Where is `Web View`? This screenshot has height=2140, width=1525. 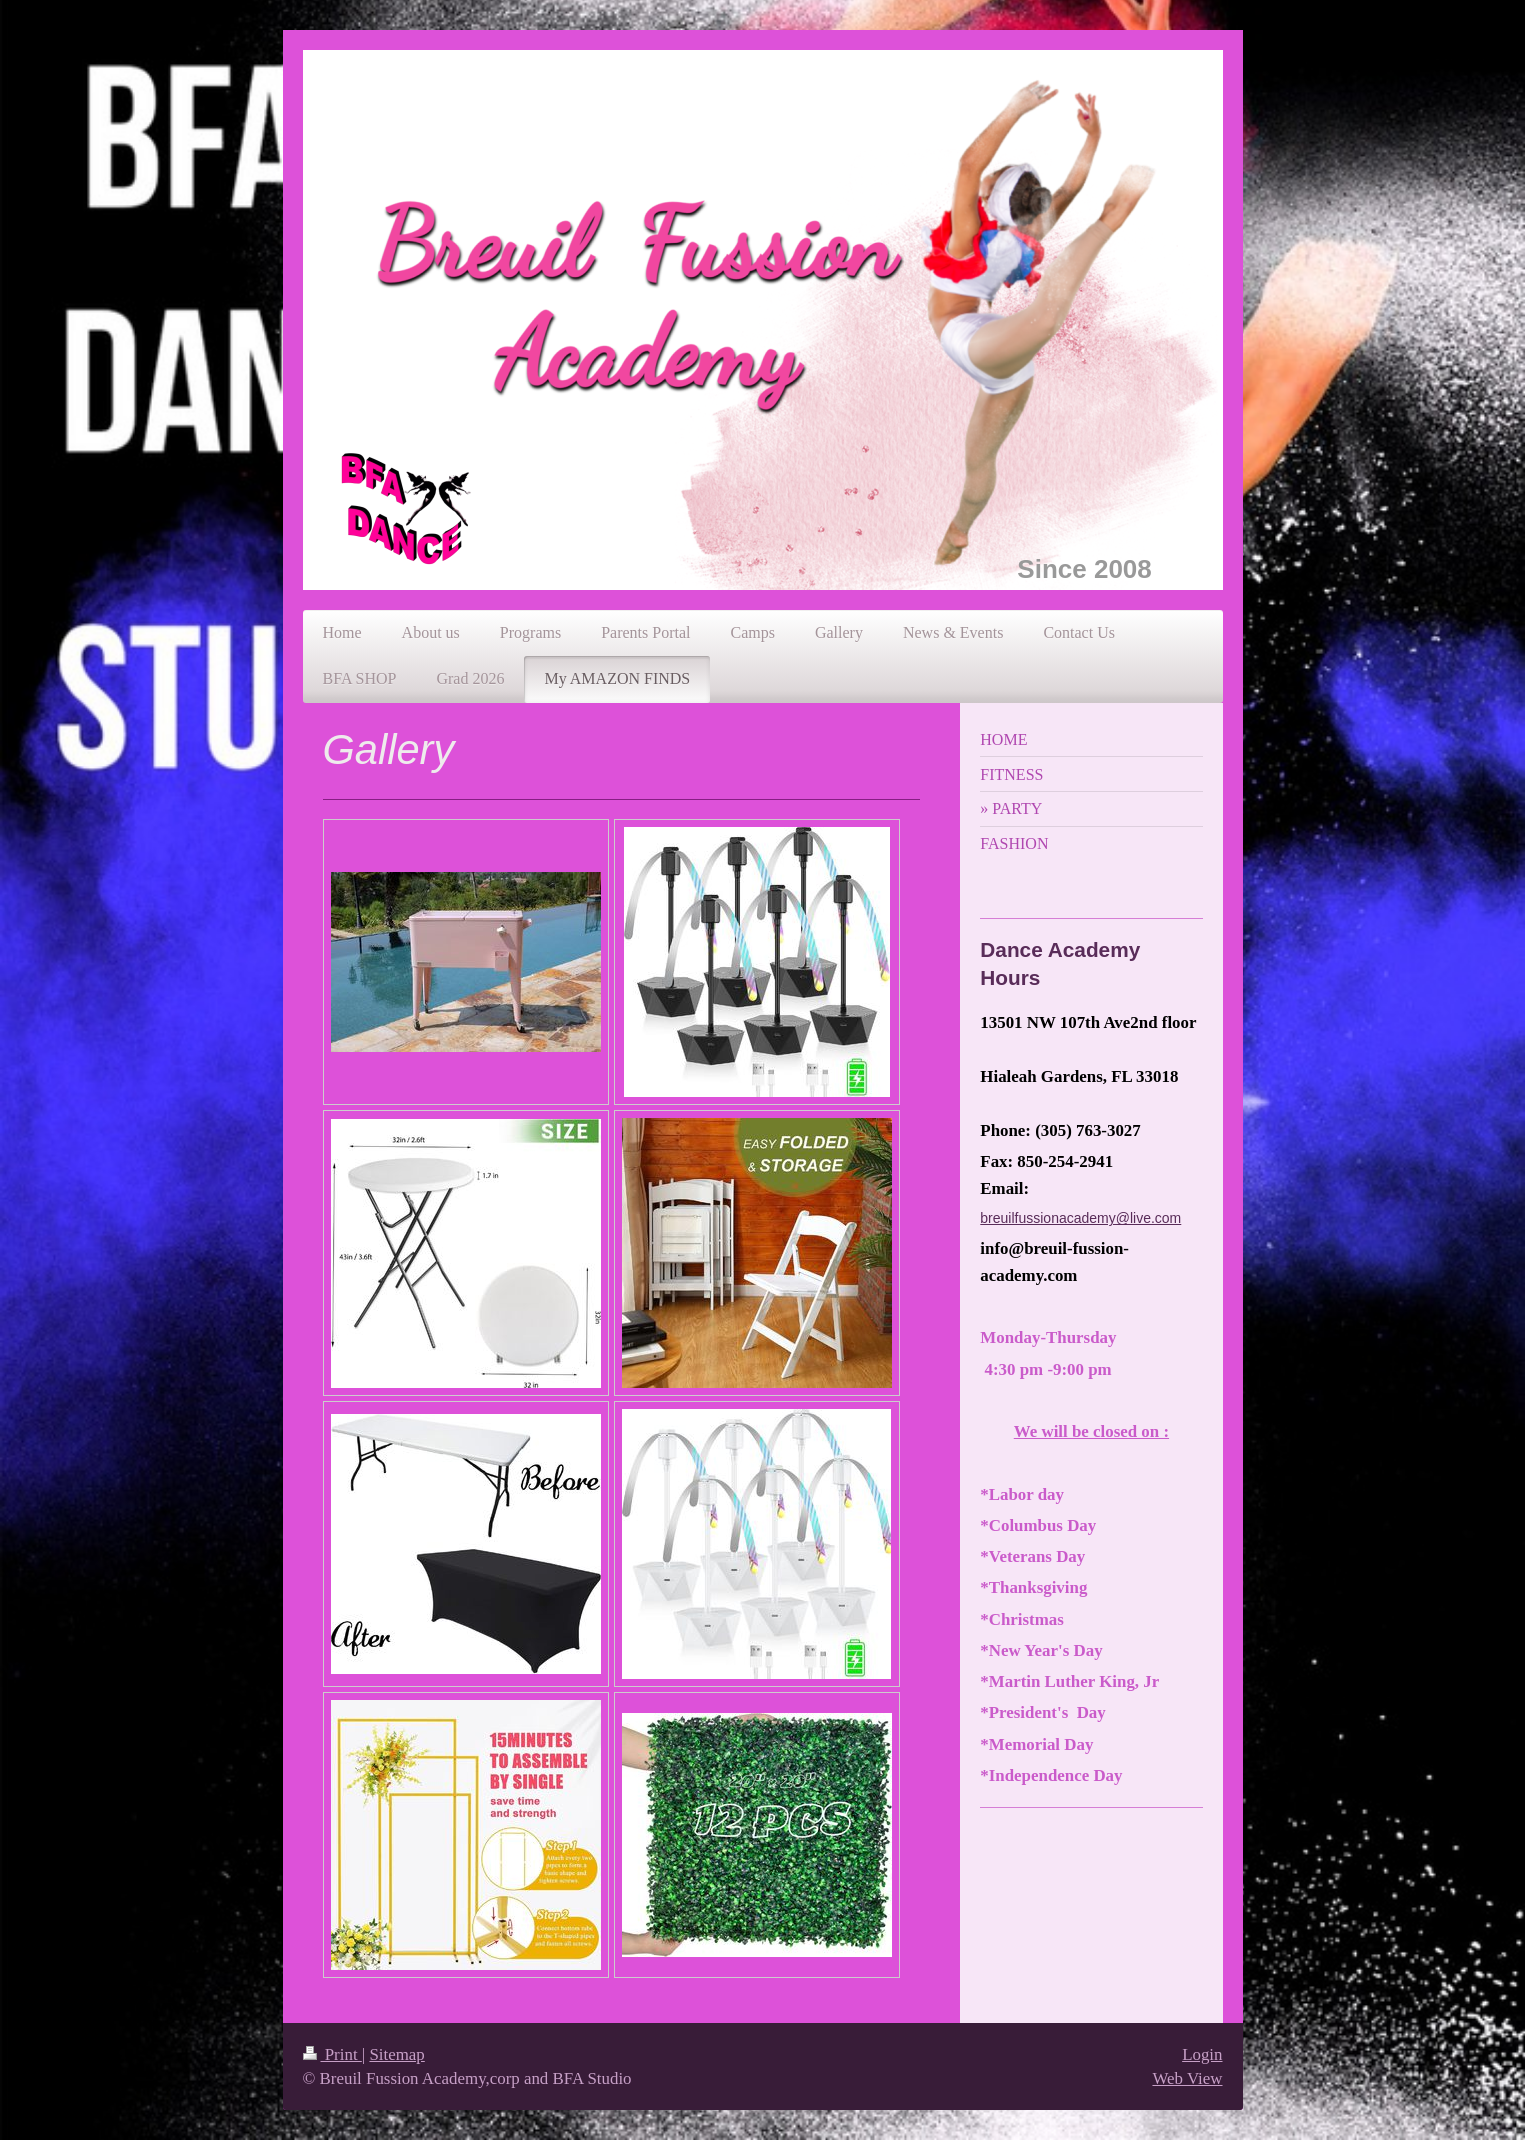
Web View is located at coordinates (1187, 2078).